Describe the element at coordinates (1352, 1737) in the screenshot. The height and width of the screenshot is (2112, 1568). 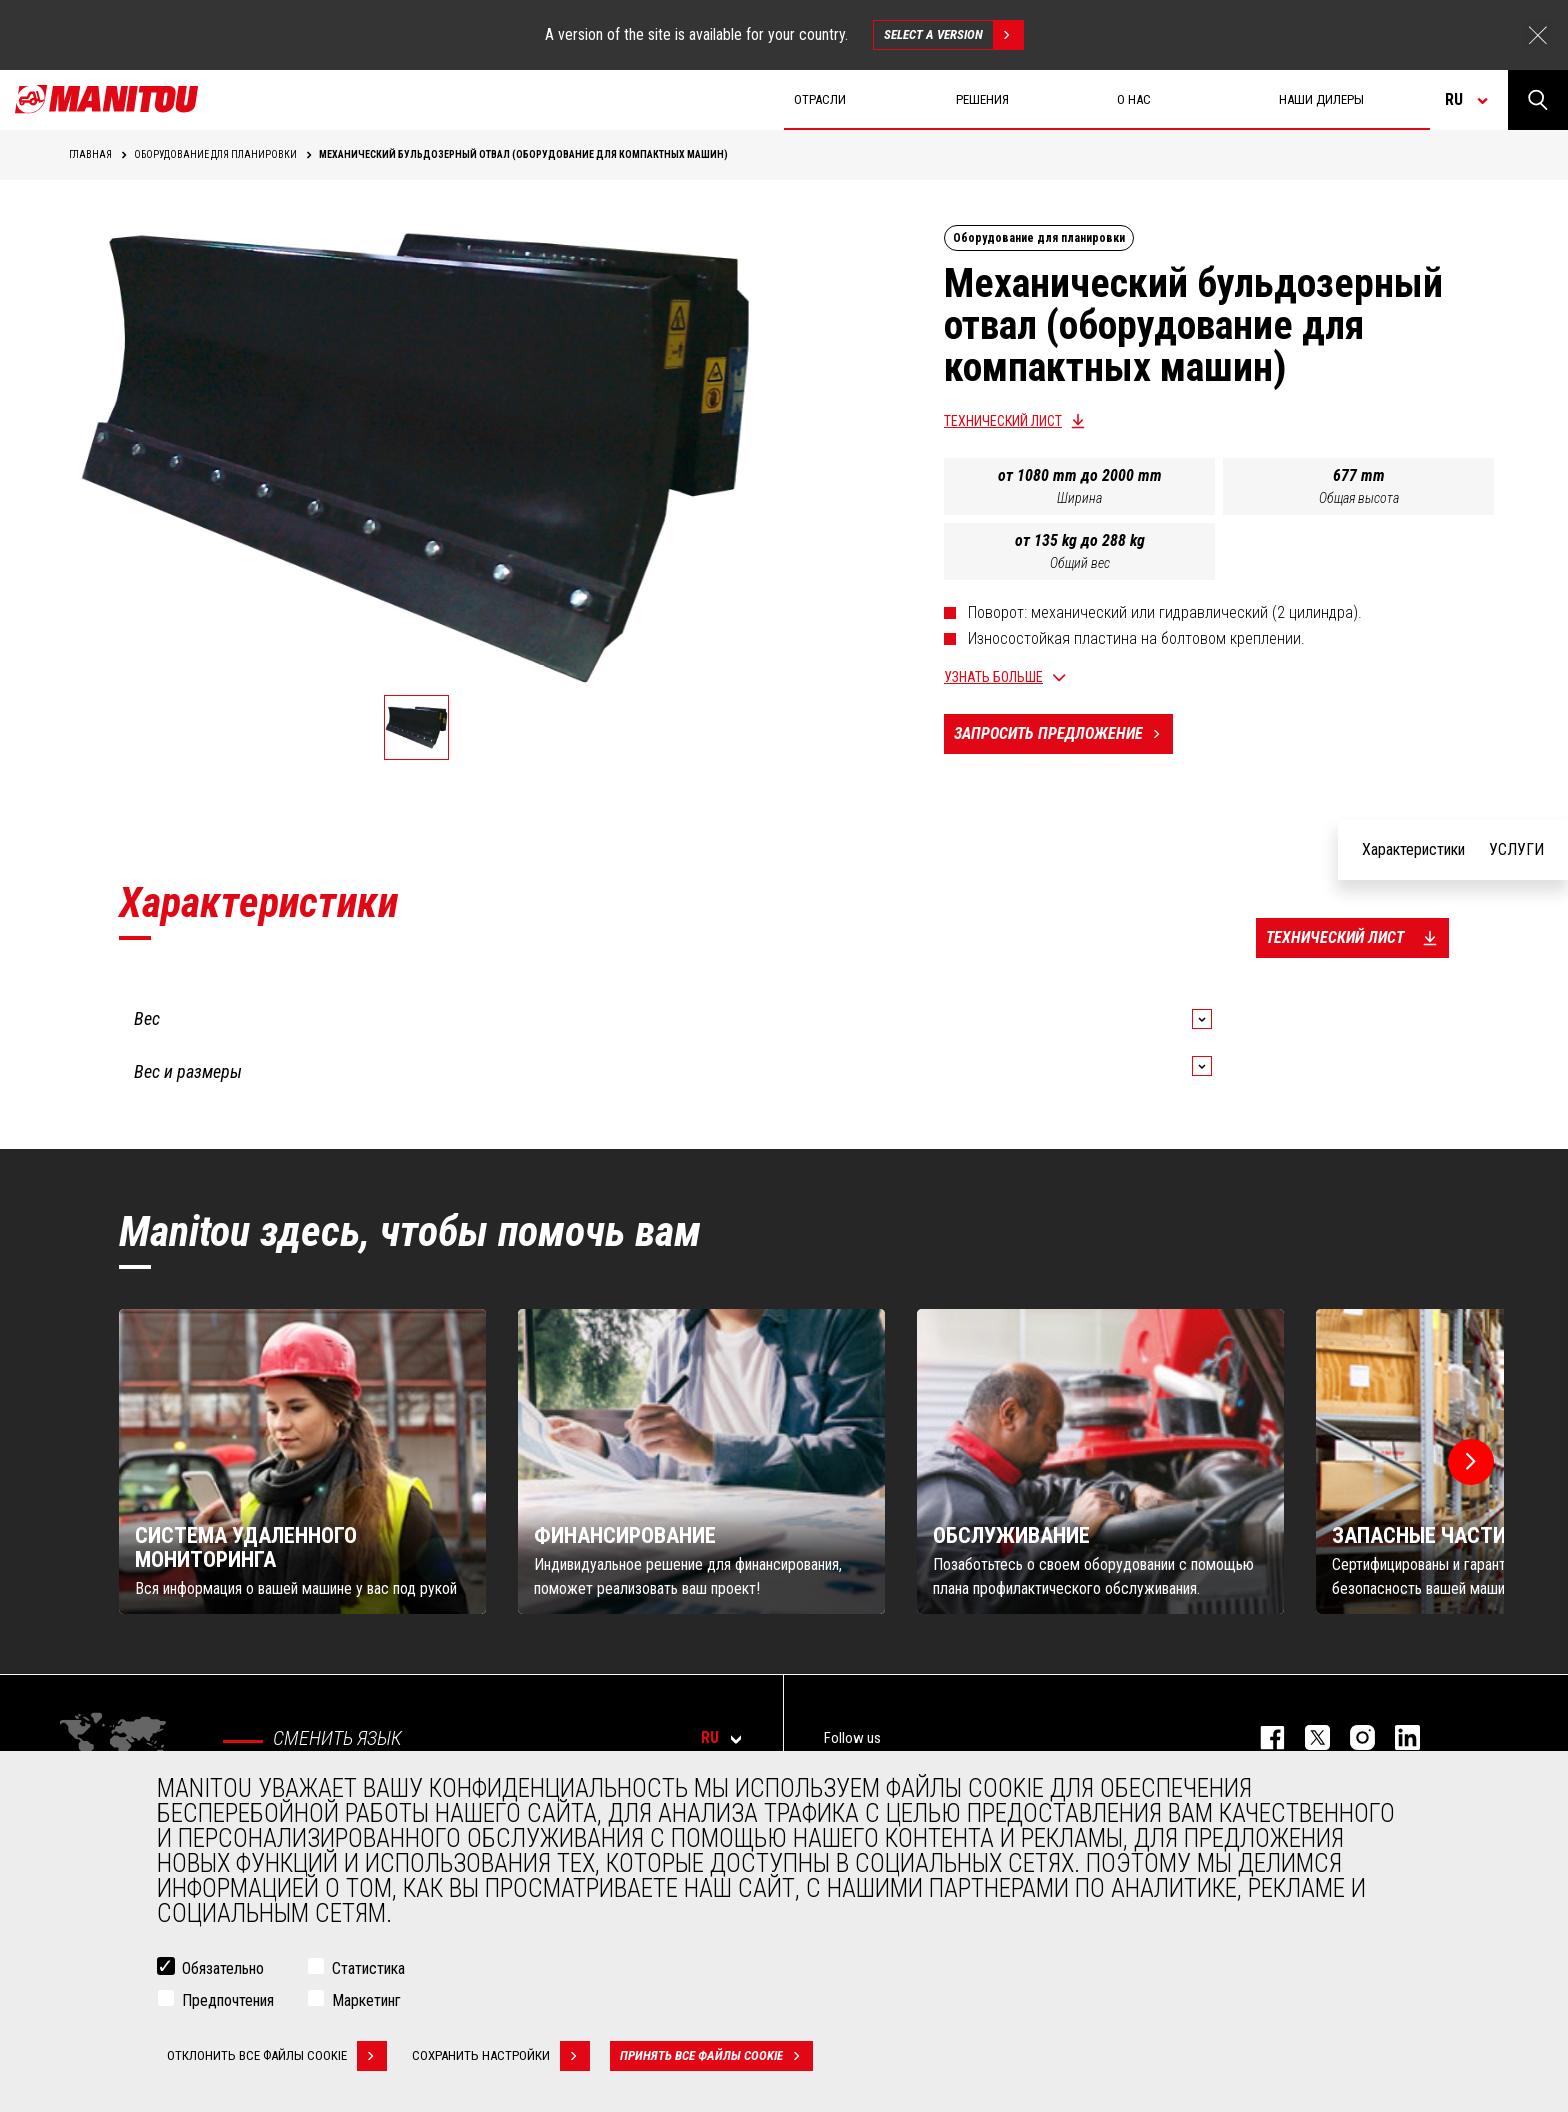
I see `https://www.instagram.com/manitou_machines/` at that location.